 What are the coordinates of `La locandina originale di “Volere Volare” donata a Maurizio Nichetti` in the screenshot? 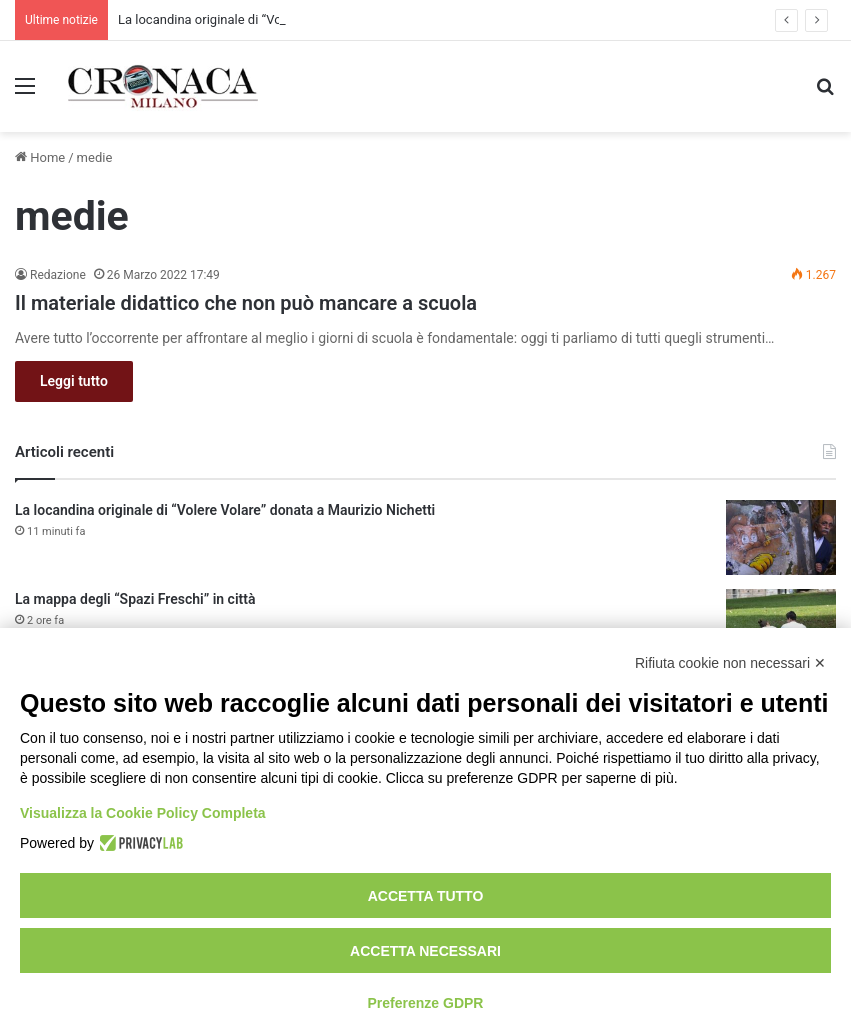 It's located at (225, 510).